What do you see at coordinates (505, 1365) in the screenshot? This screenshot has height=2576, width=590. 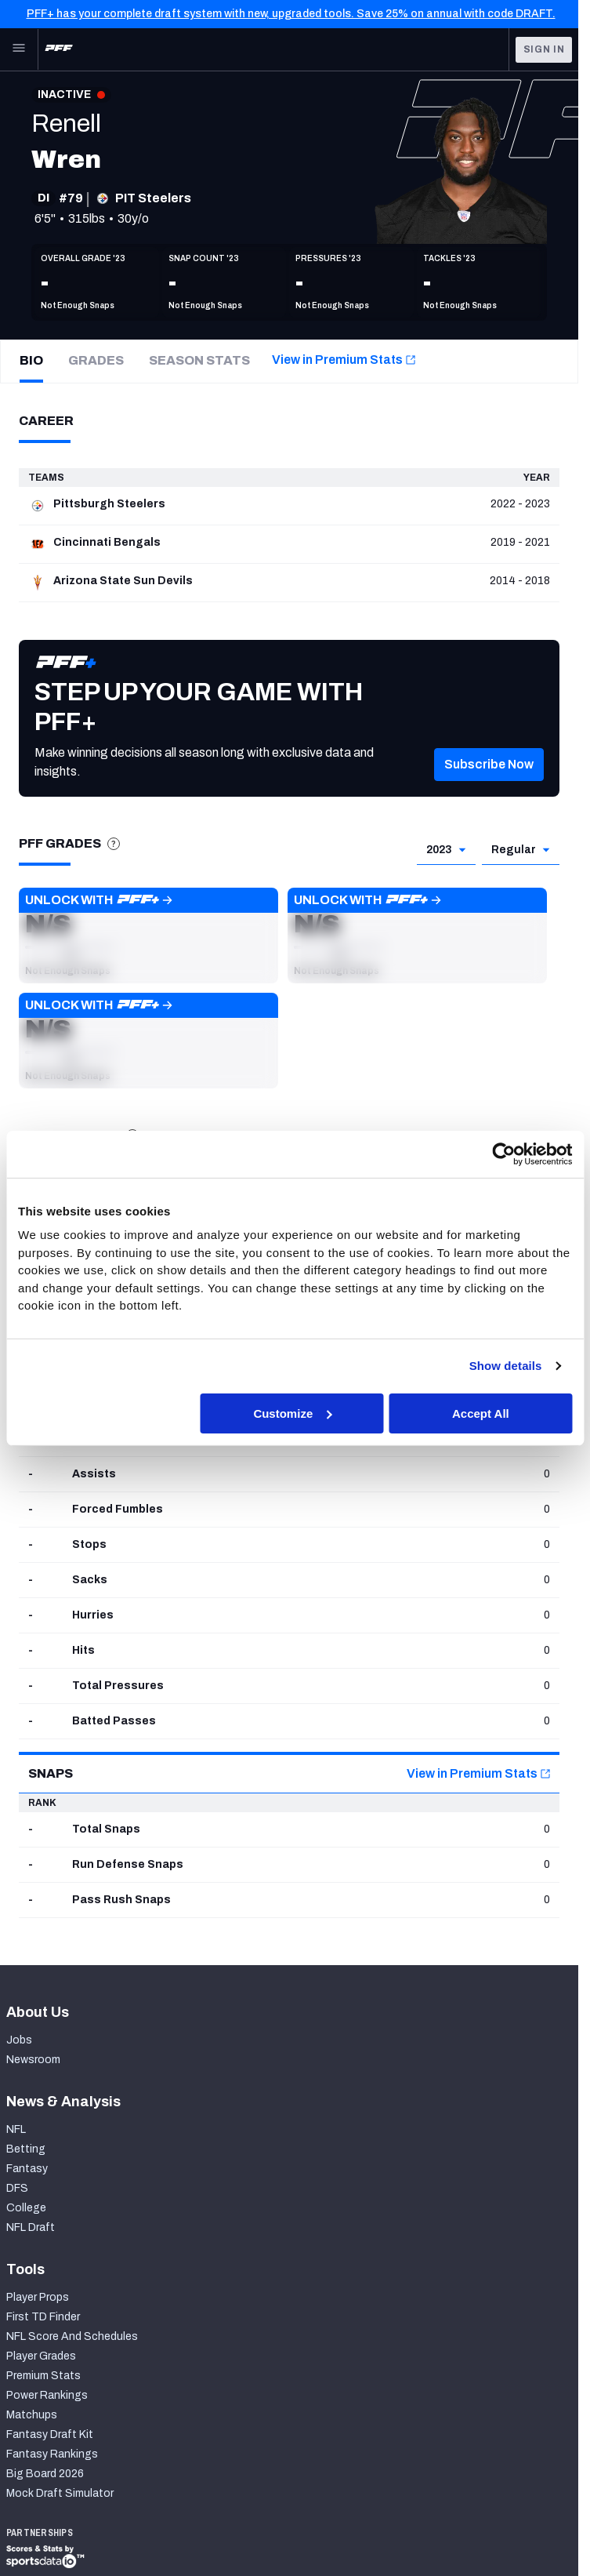 I see `Show details` at bounding box center [505, 1365].